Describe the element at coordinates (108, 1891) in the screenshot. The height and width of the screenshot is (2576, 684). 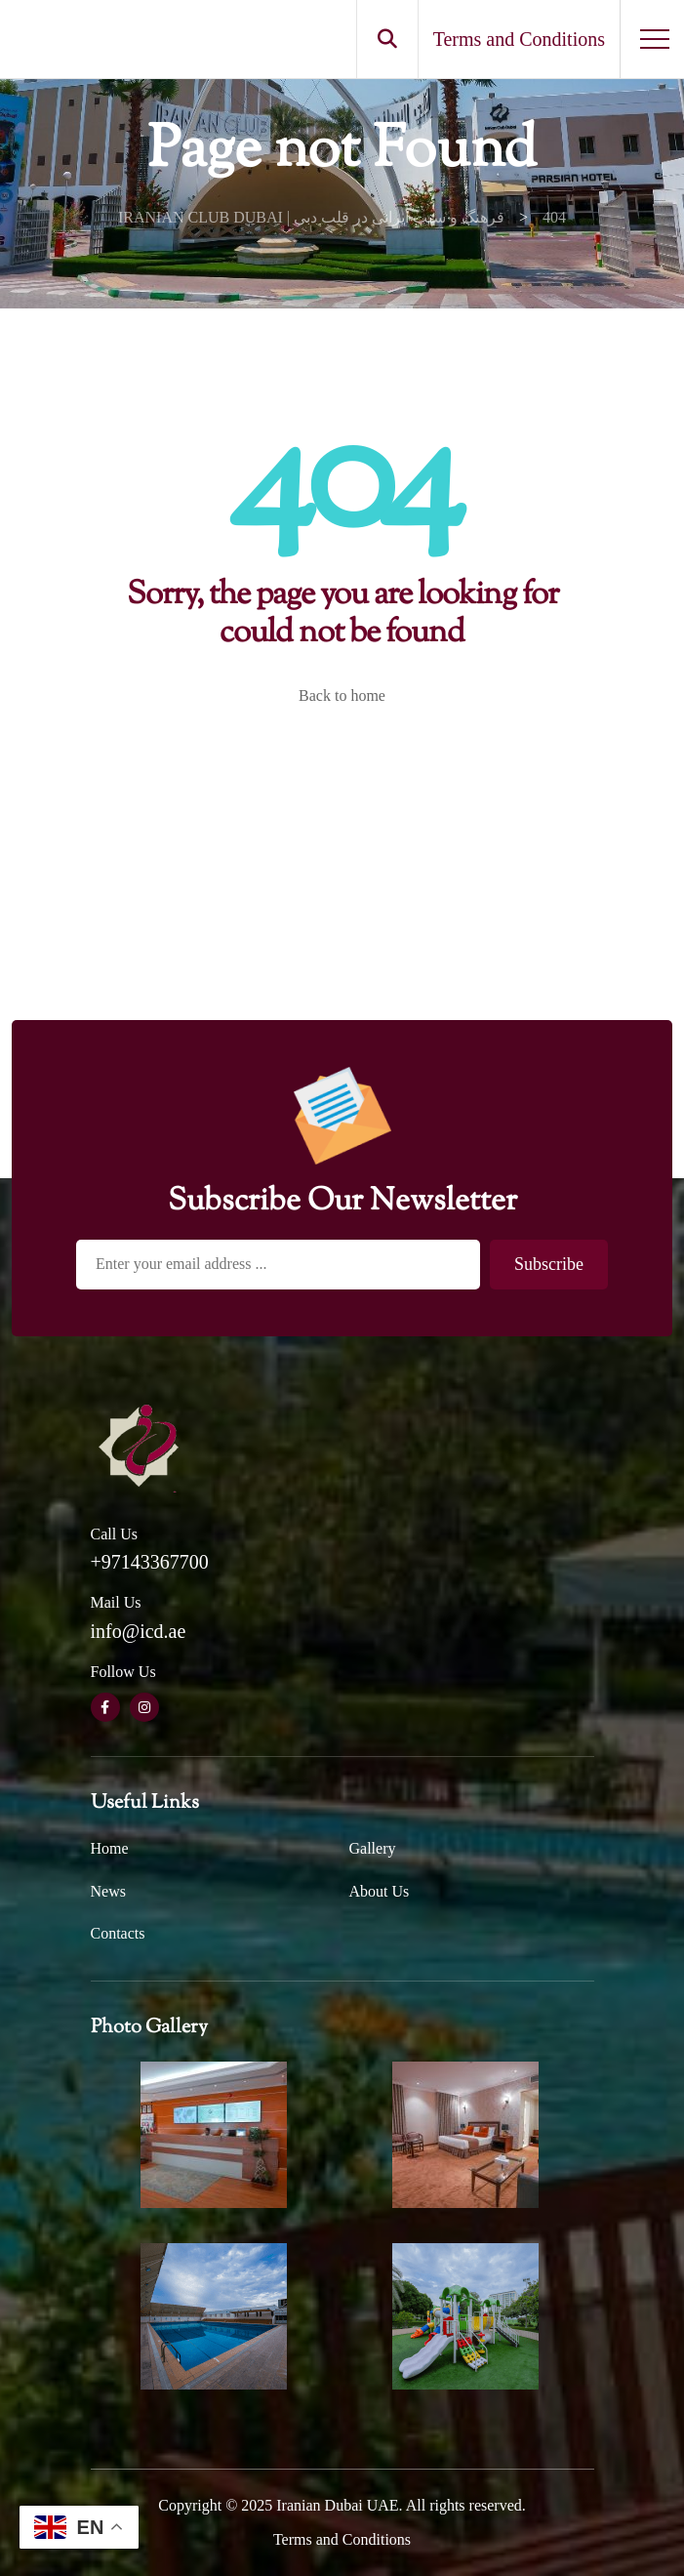
I see `News` at that location.